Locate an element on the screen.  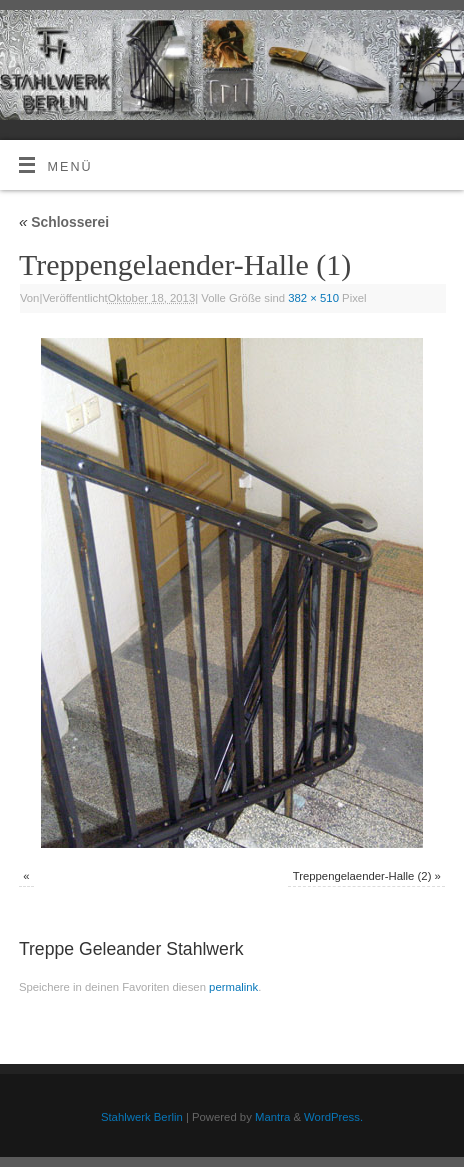
Stahlwerk Berlin is located at coordinates (142, 1117).